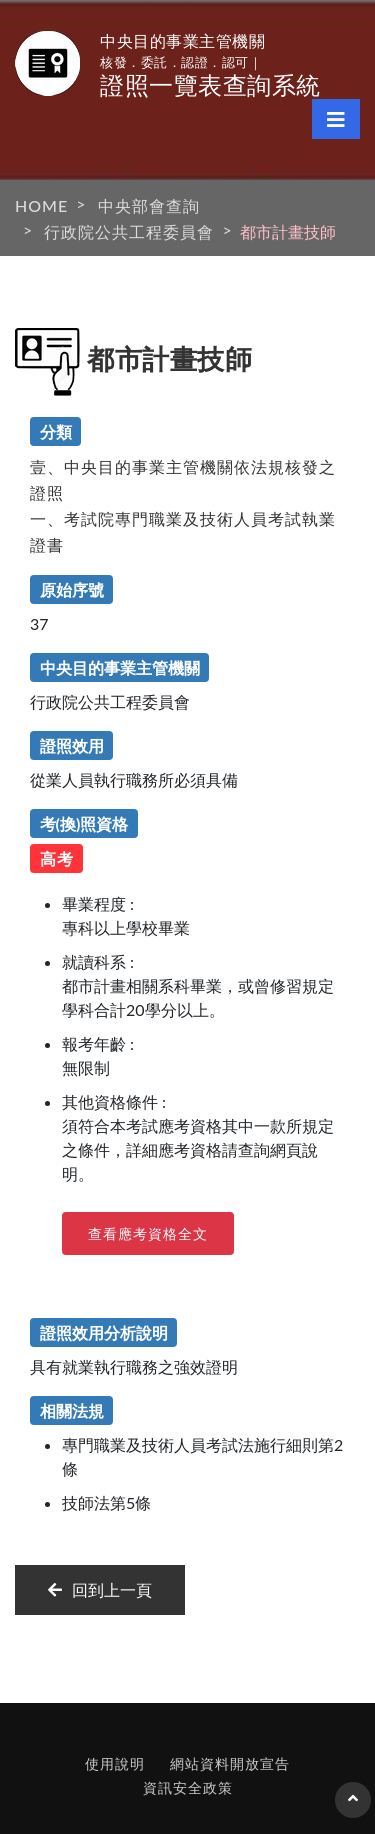 This screenshot has height=1834, width=375. I want to click on 查看應考資格全文, so click(148, 1233).